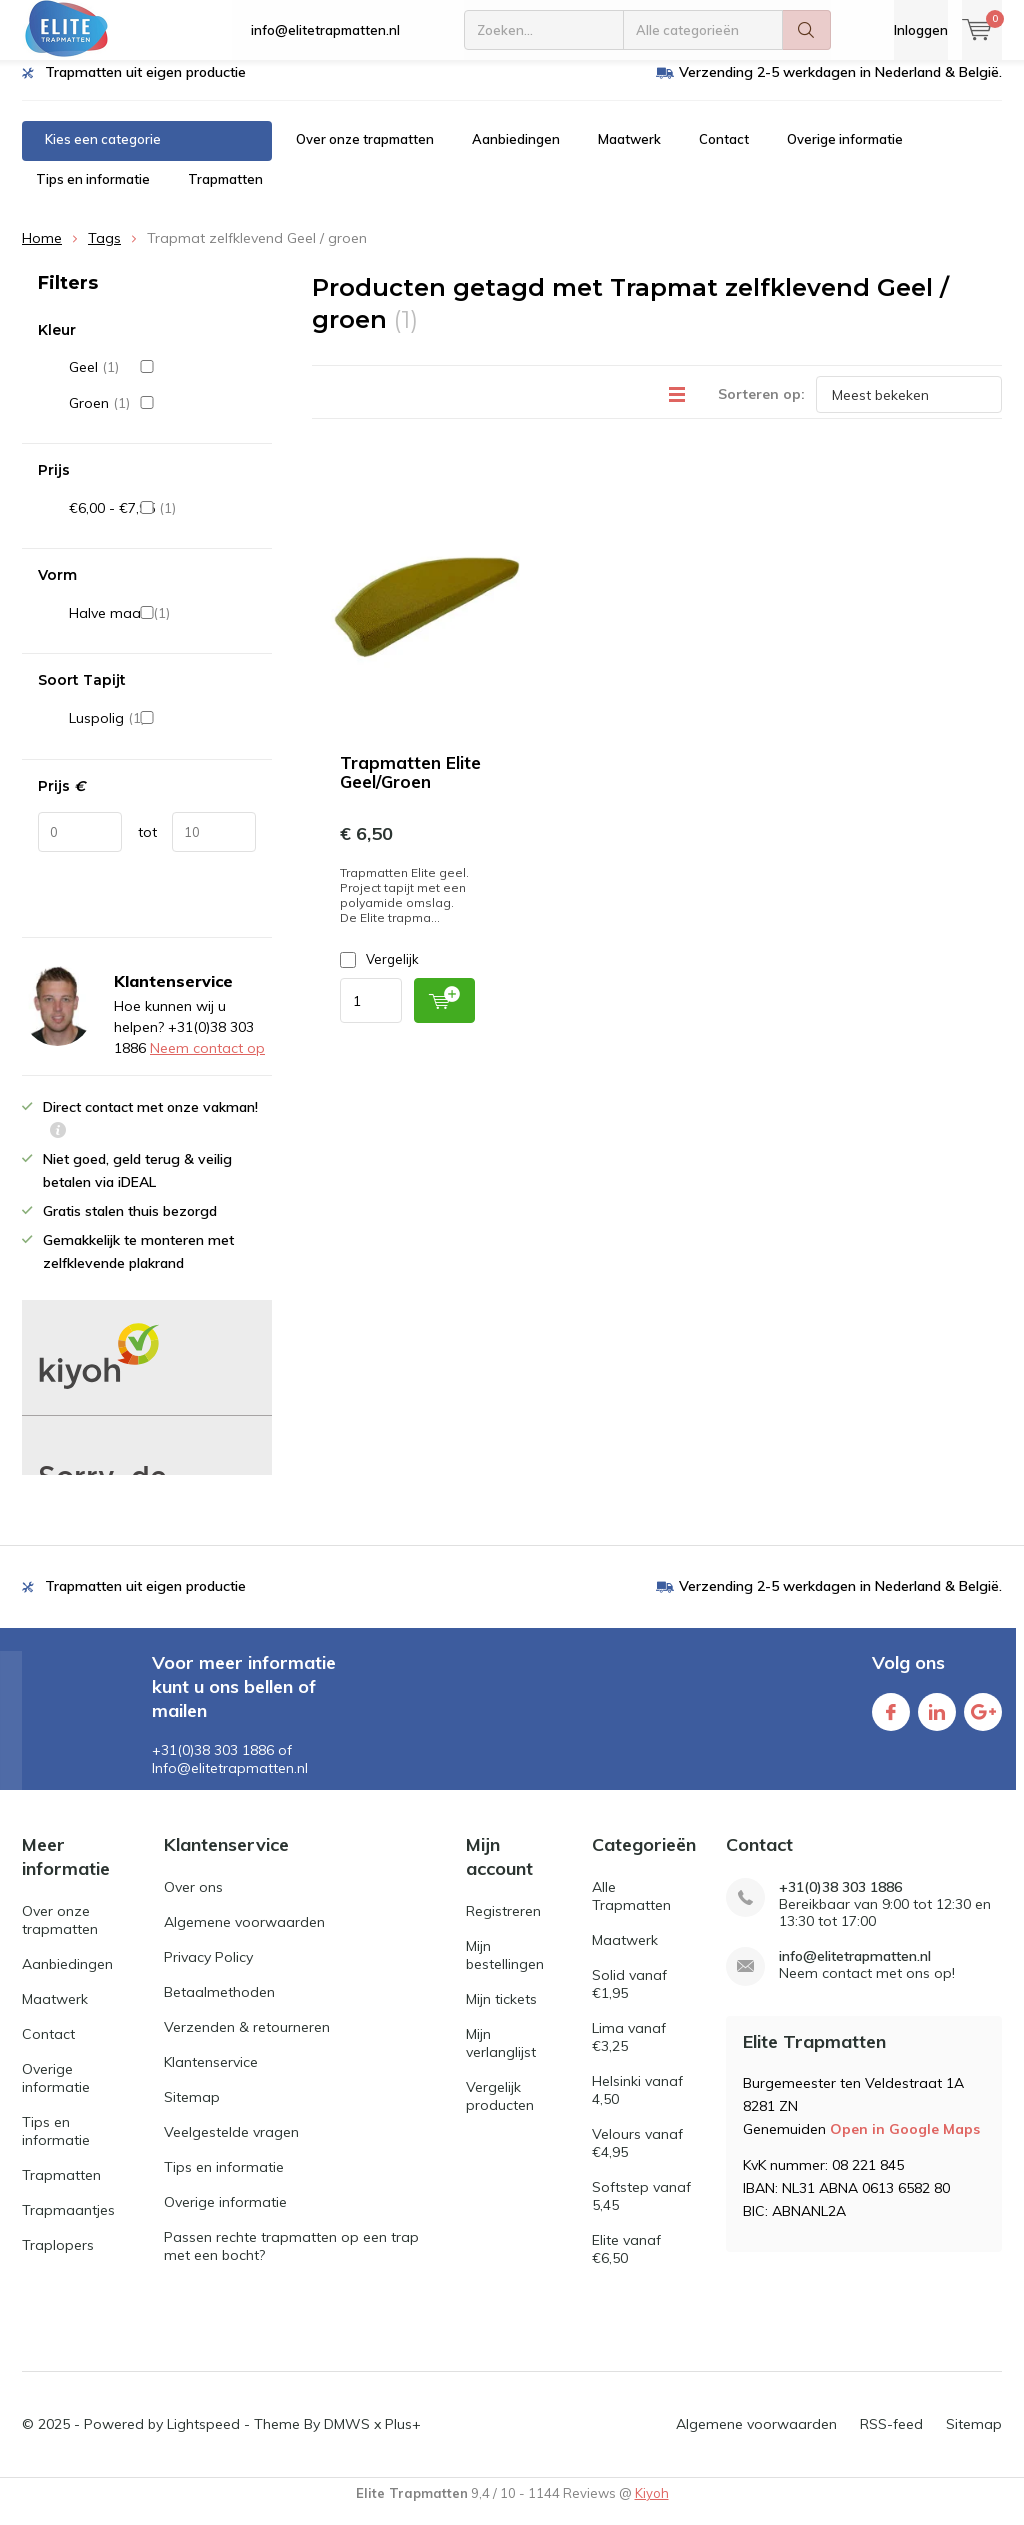 The width and height of the screenshot is (1024, 2525). Describe the element at coordinates (225, 194) in the screenshot. I see `Trapmatten` at that location.